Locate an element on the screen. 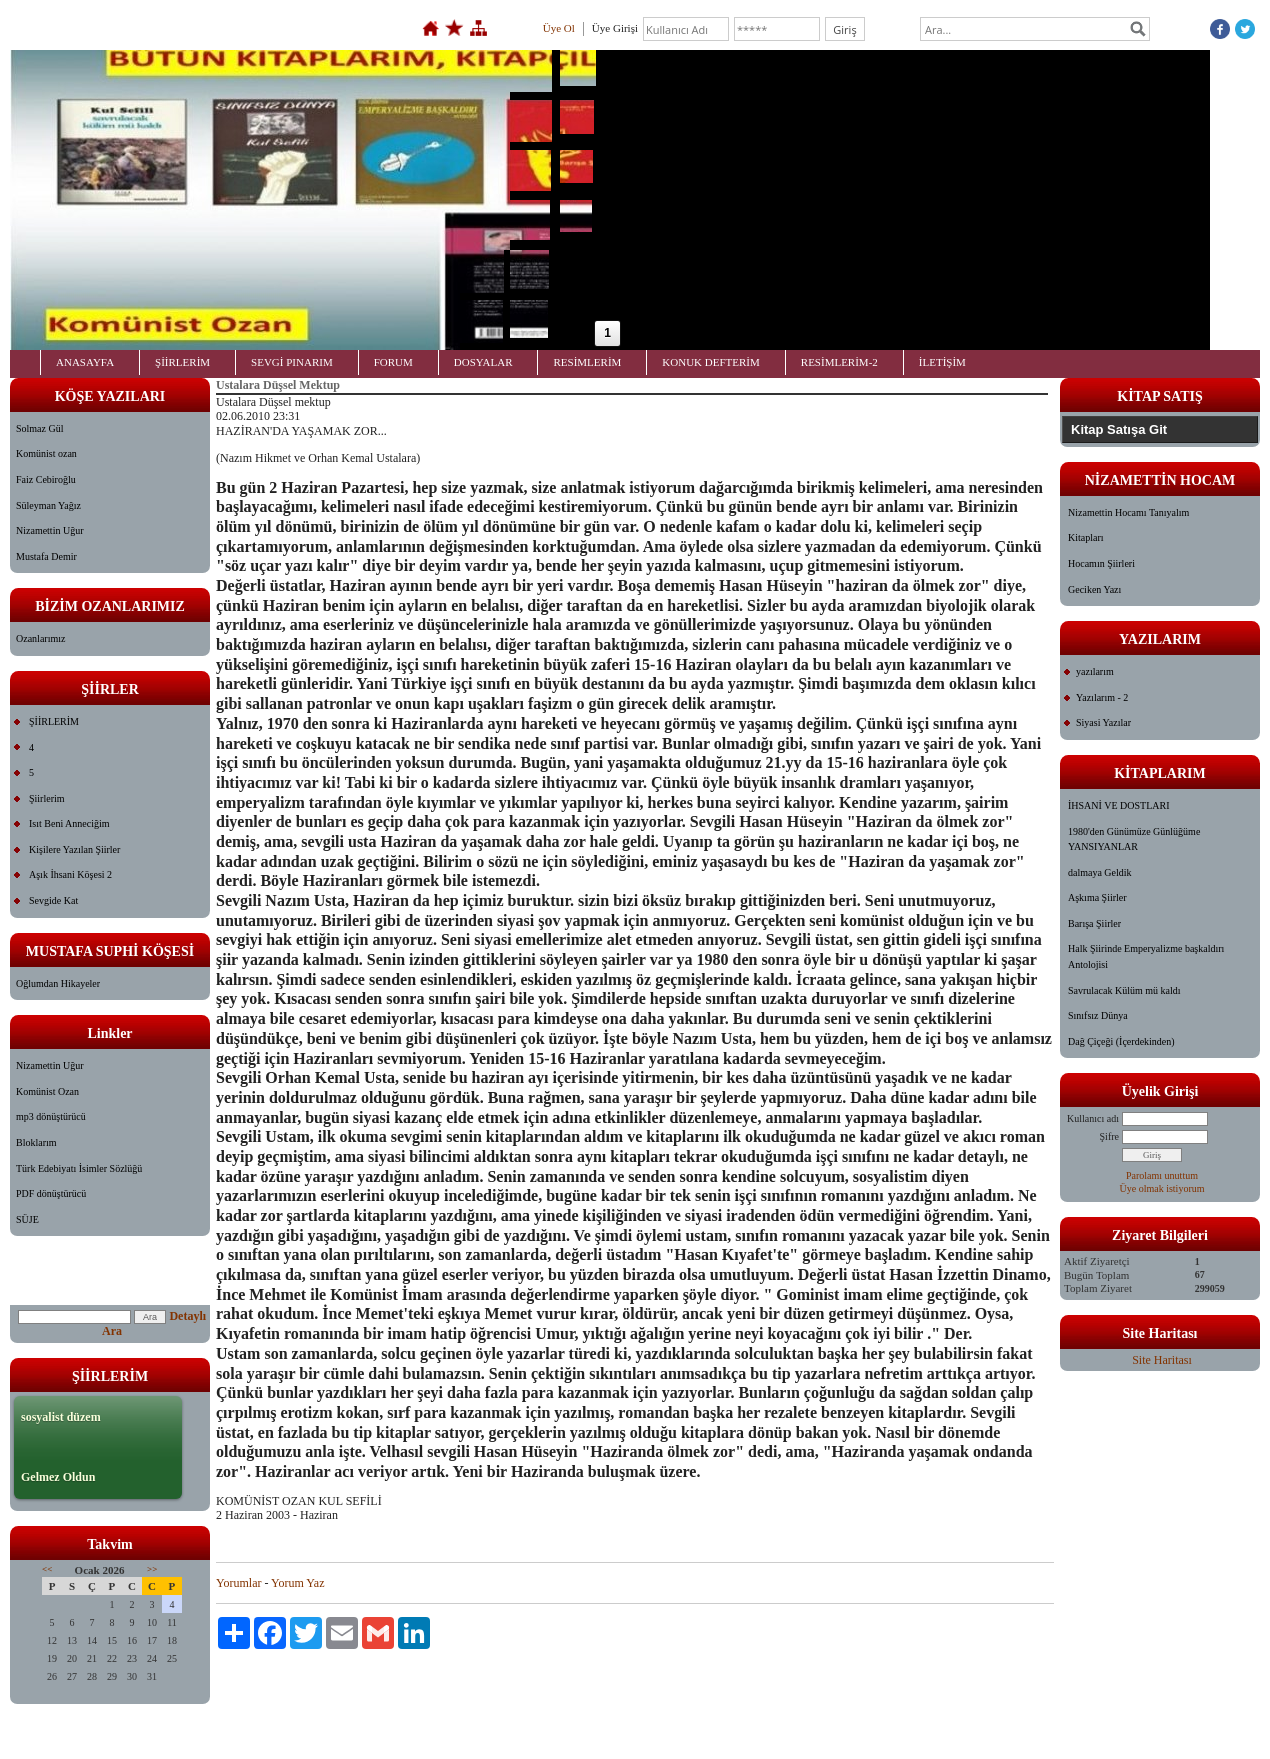  Site Haritası is located at coordinates (1162, 1360).